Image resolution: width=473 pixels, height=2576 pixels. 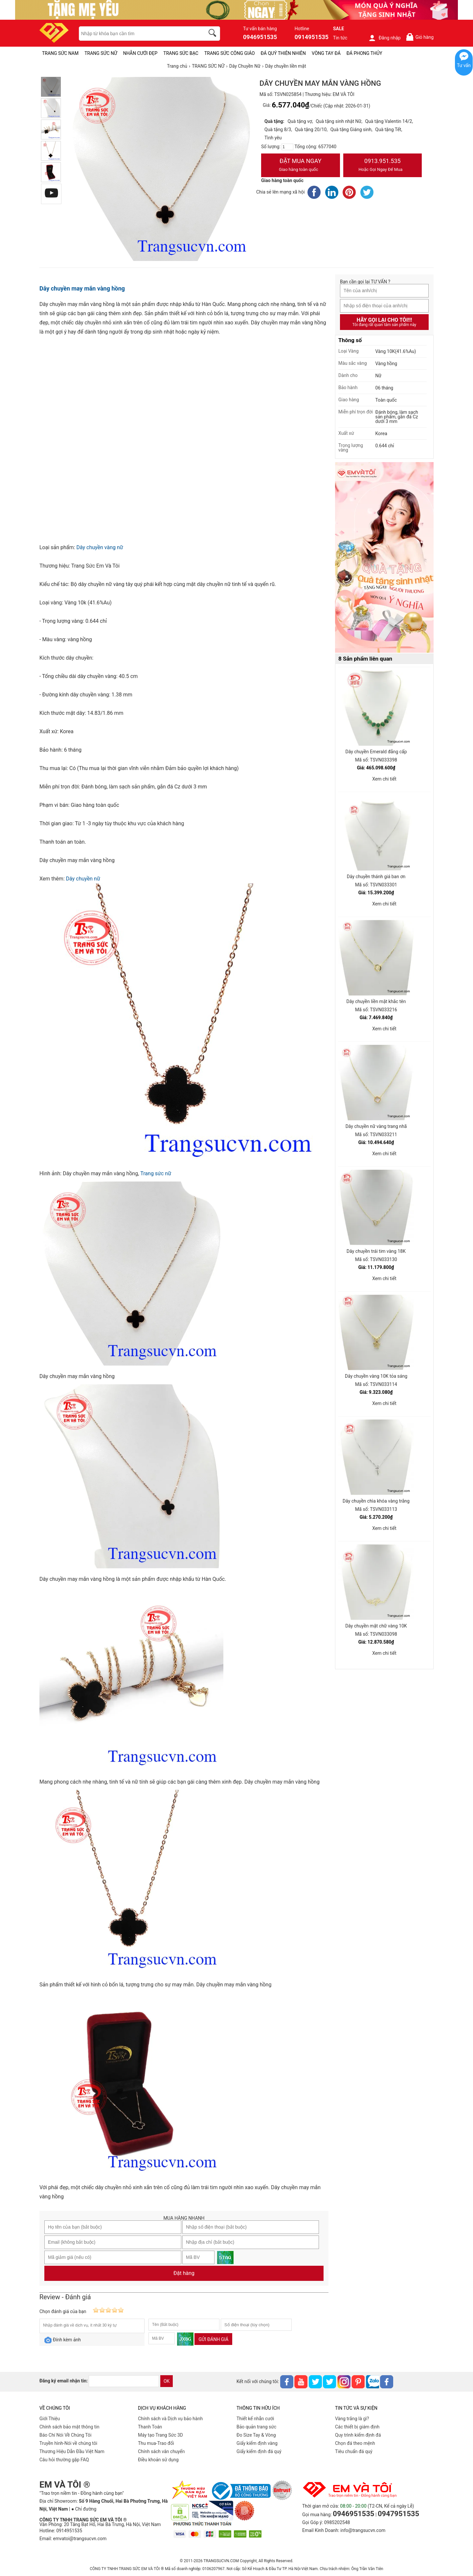 I want to click on Vàng trắng là gì?, so click(x=352, y=2418).